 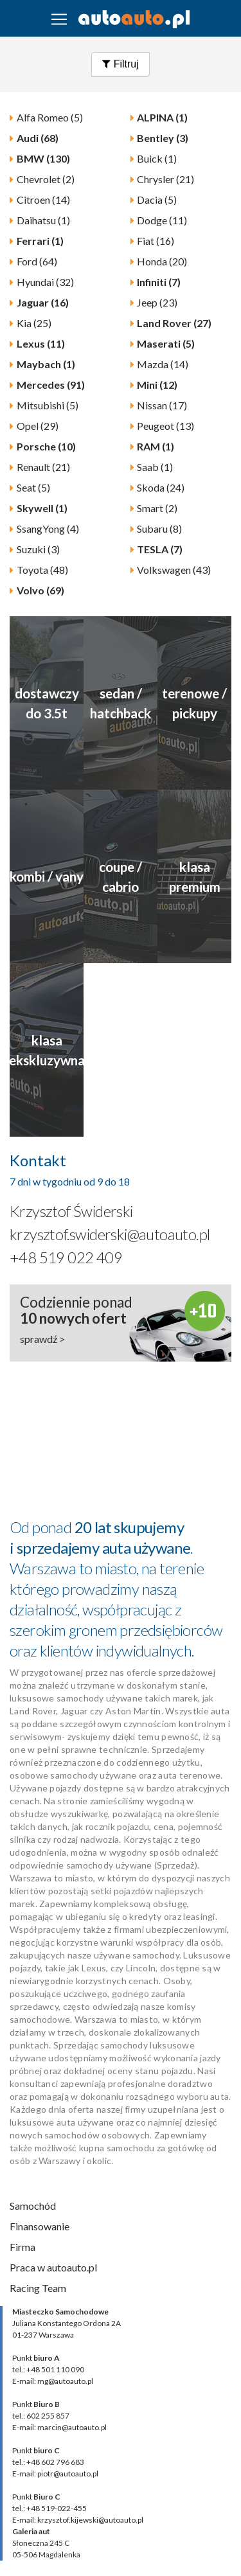 What do you see at coordinates (174, 323) in the screenshot?
I see `Land Rover (27)` at bounding box center [174, 323].